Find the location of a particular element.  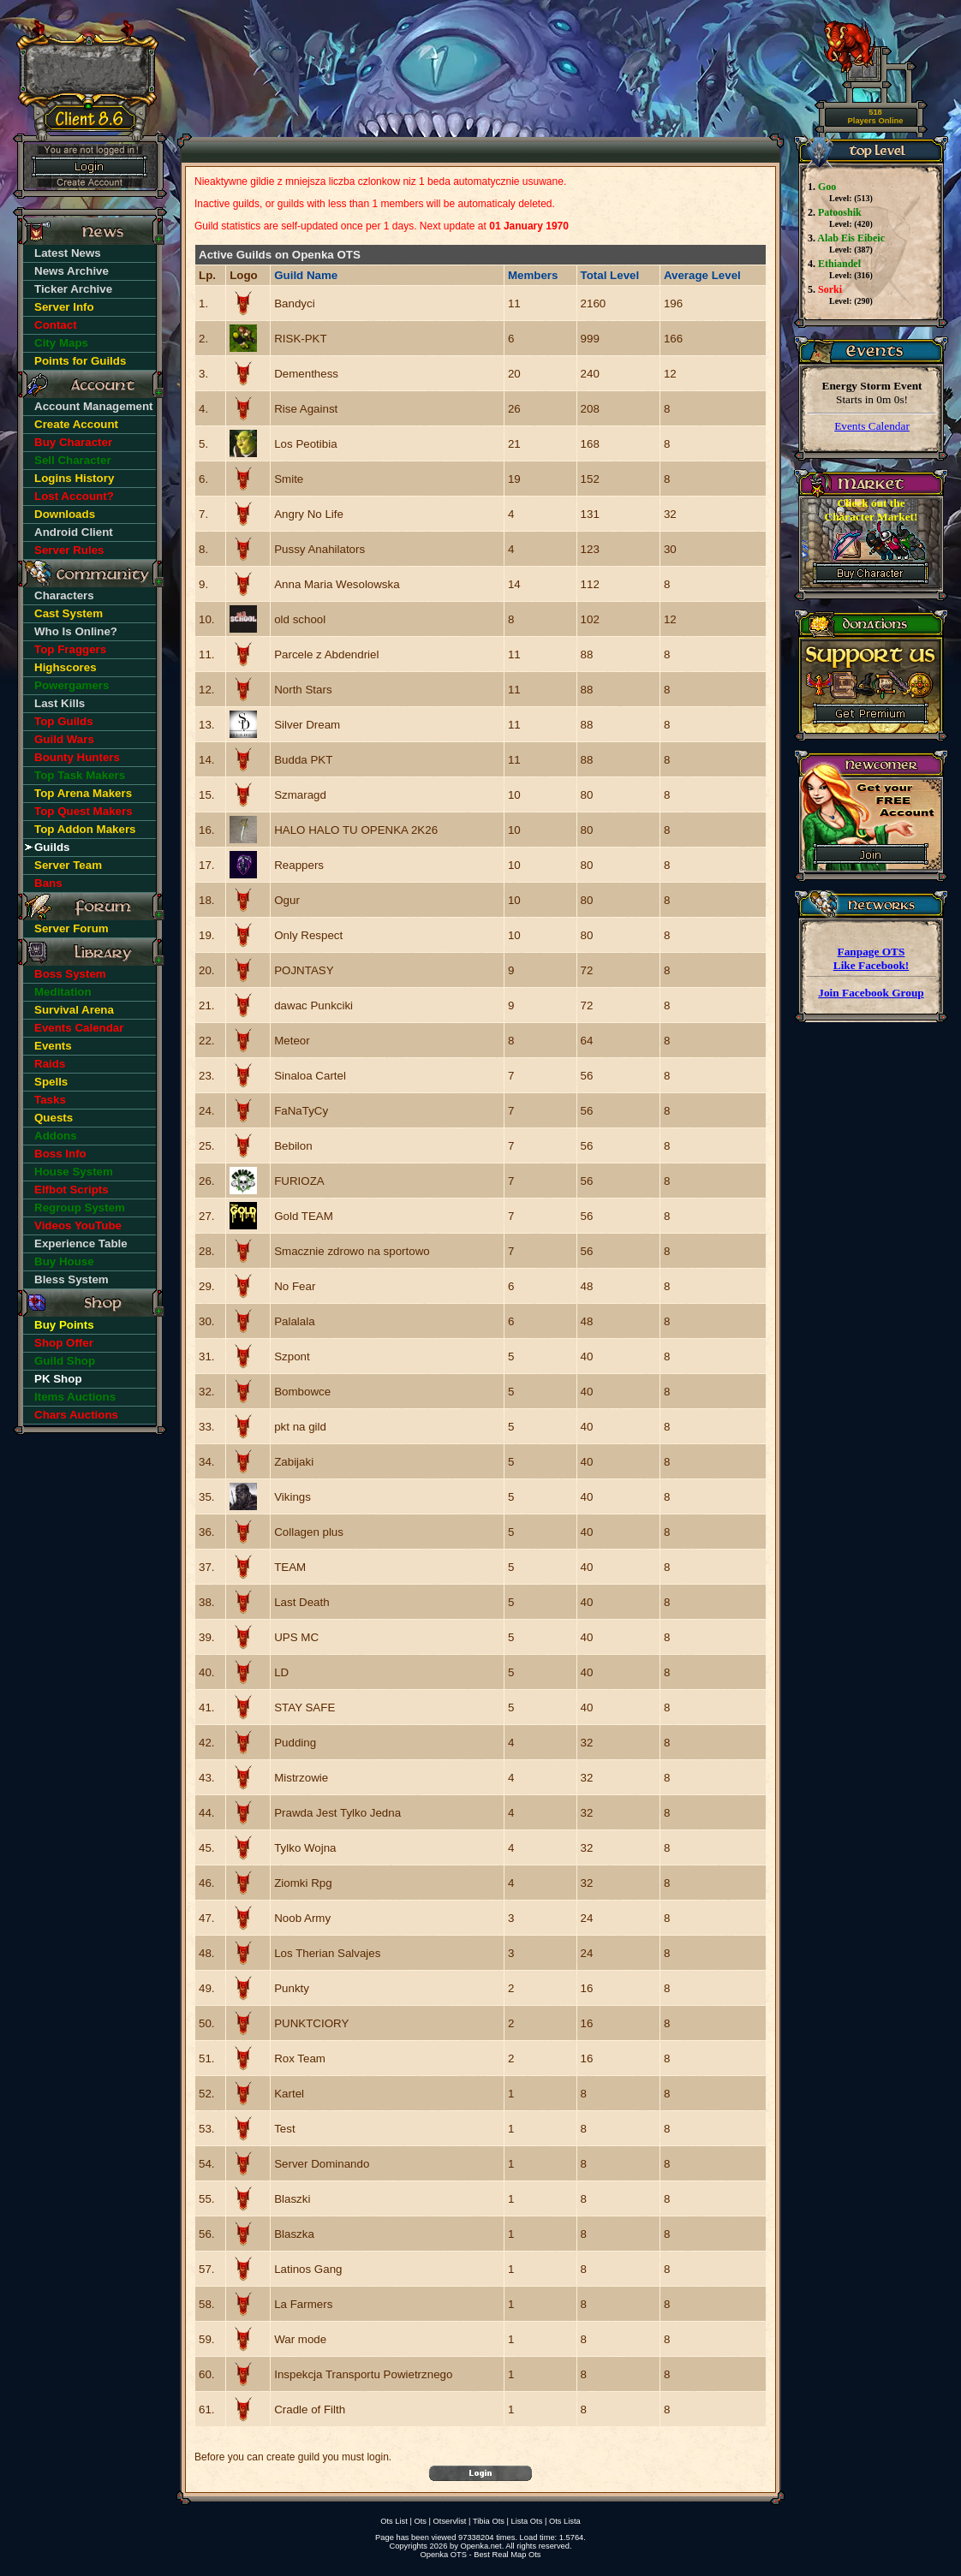

Ots List is located at coordinates (394, 2521).